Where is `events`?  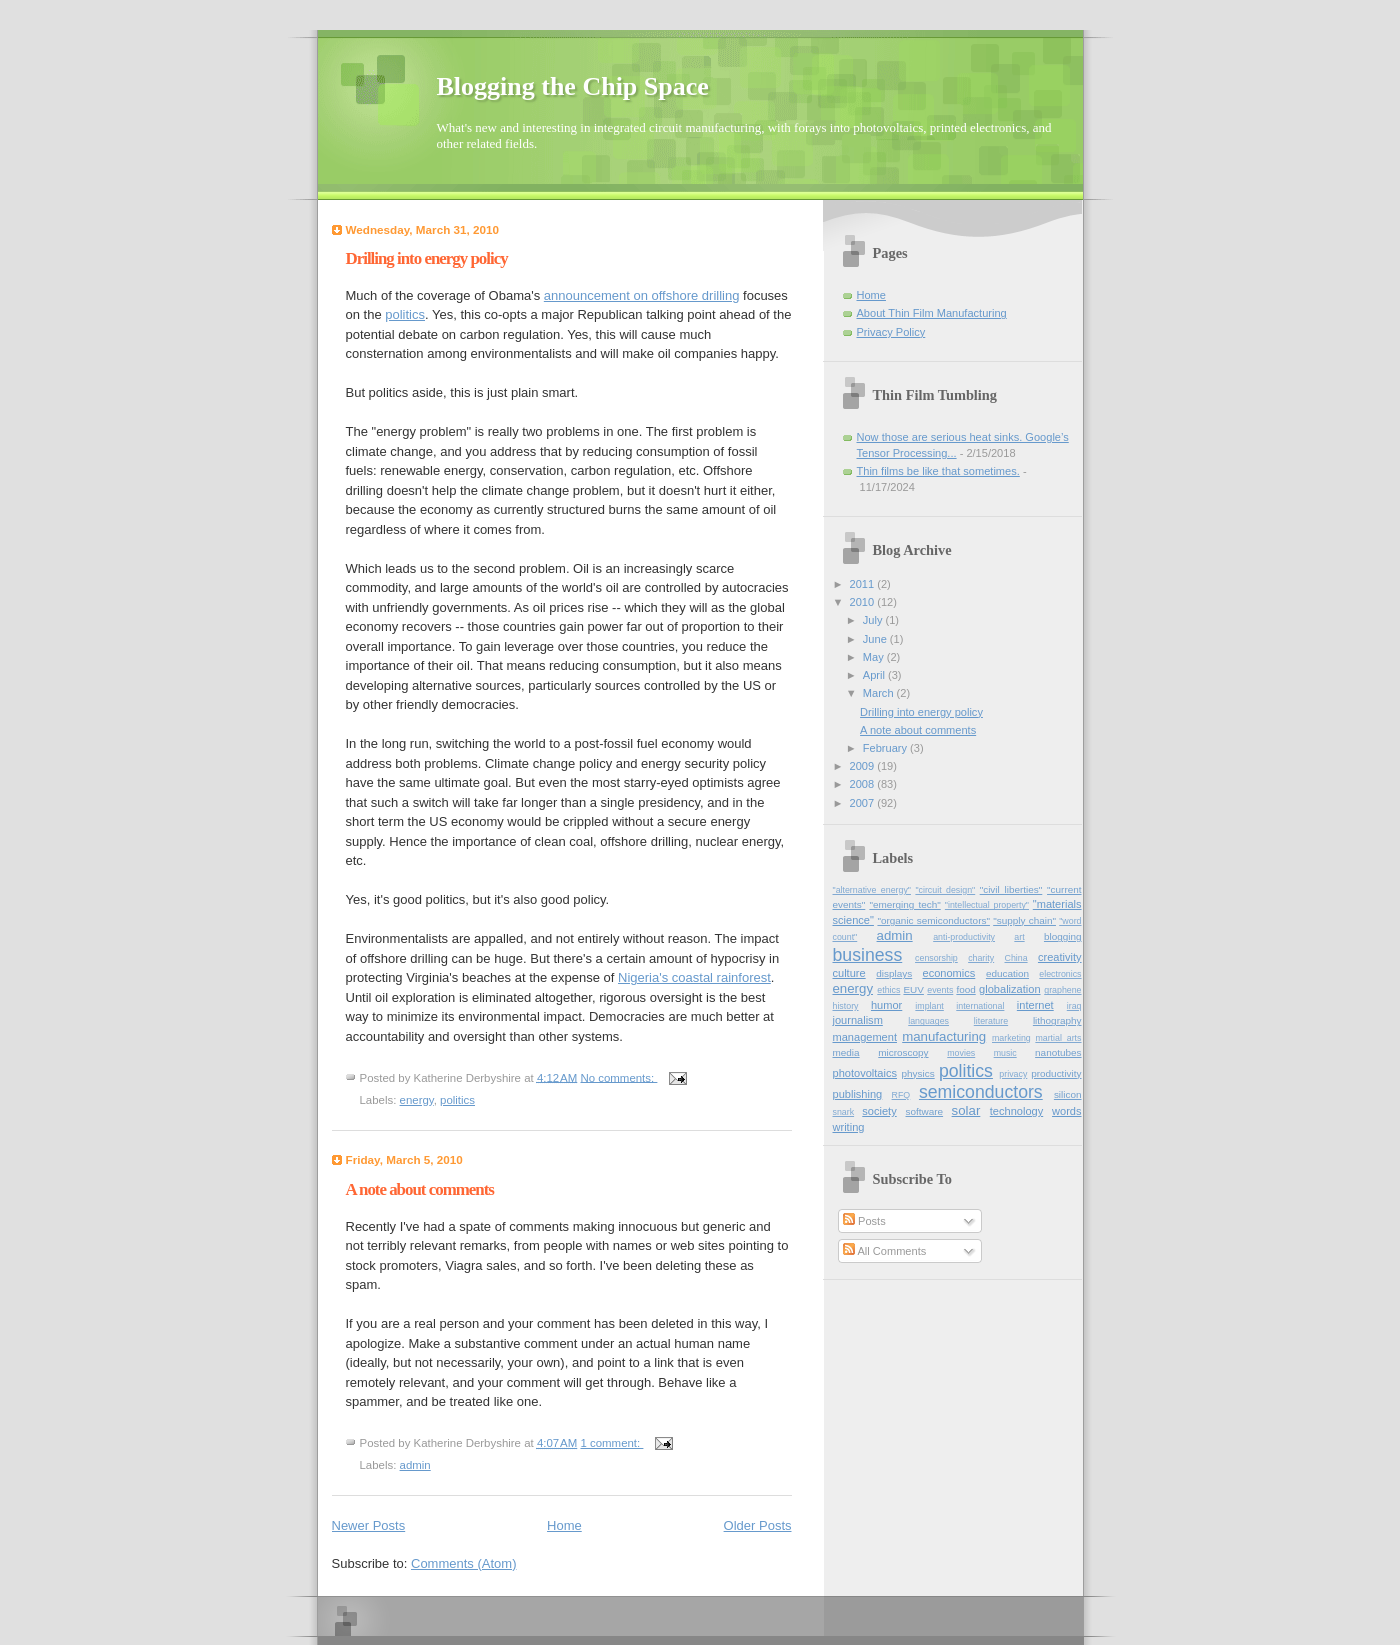 events is located at coordinates (940, 990).